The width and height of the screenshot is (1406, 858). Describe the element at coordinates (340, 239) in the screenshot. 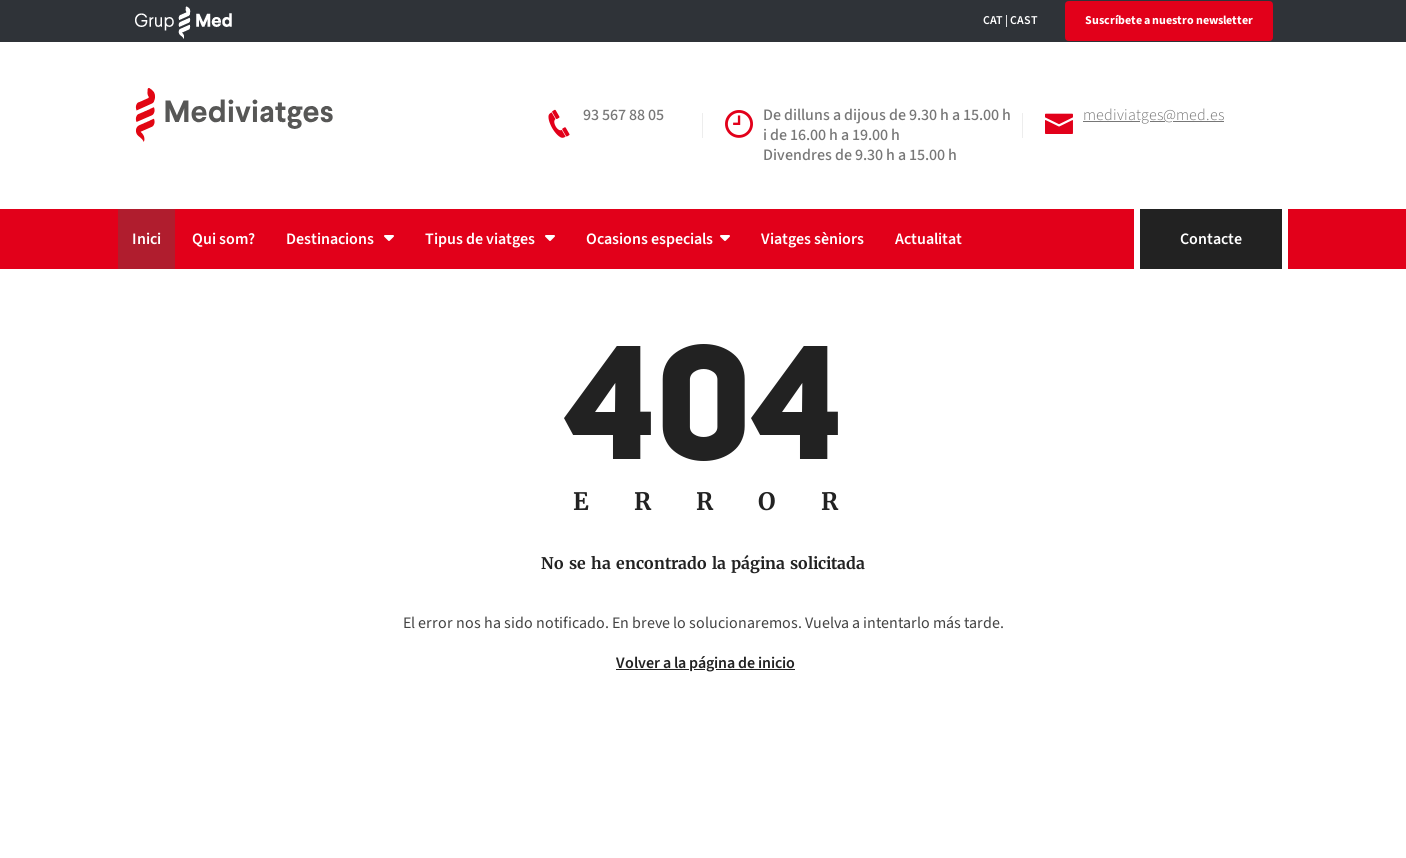

I see `Destinacions` at that location.